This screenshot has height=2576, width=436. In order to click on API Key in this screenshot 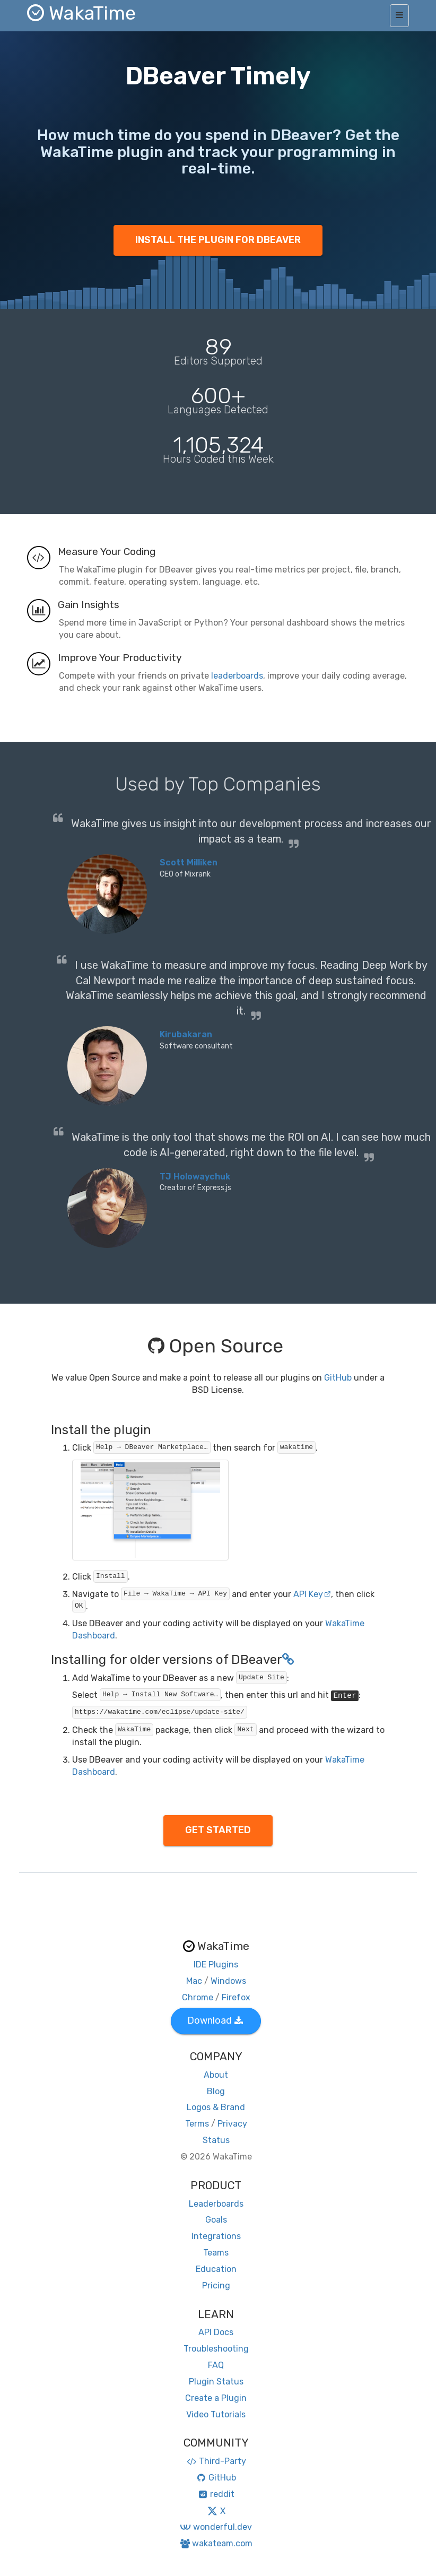, I will do `click(312, 1594)`.